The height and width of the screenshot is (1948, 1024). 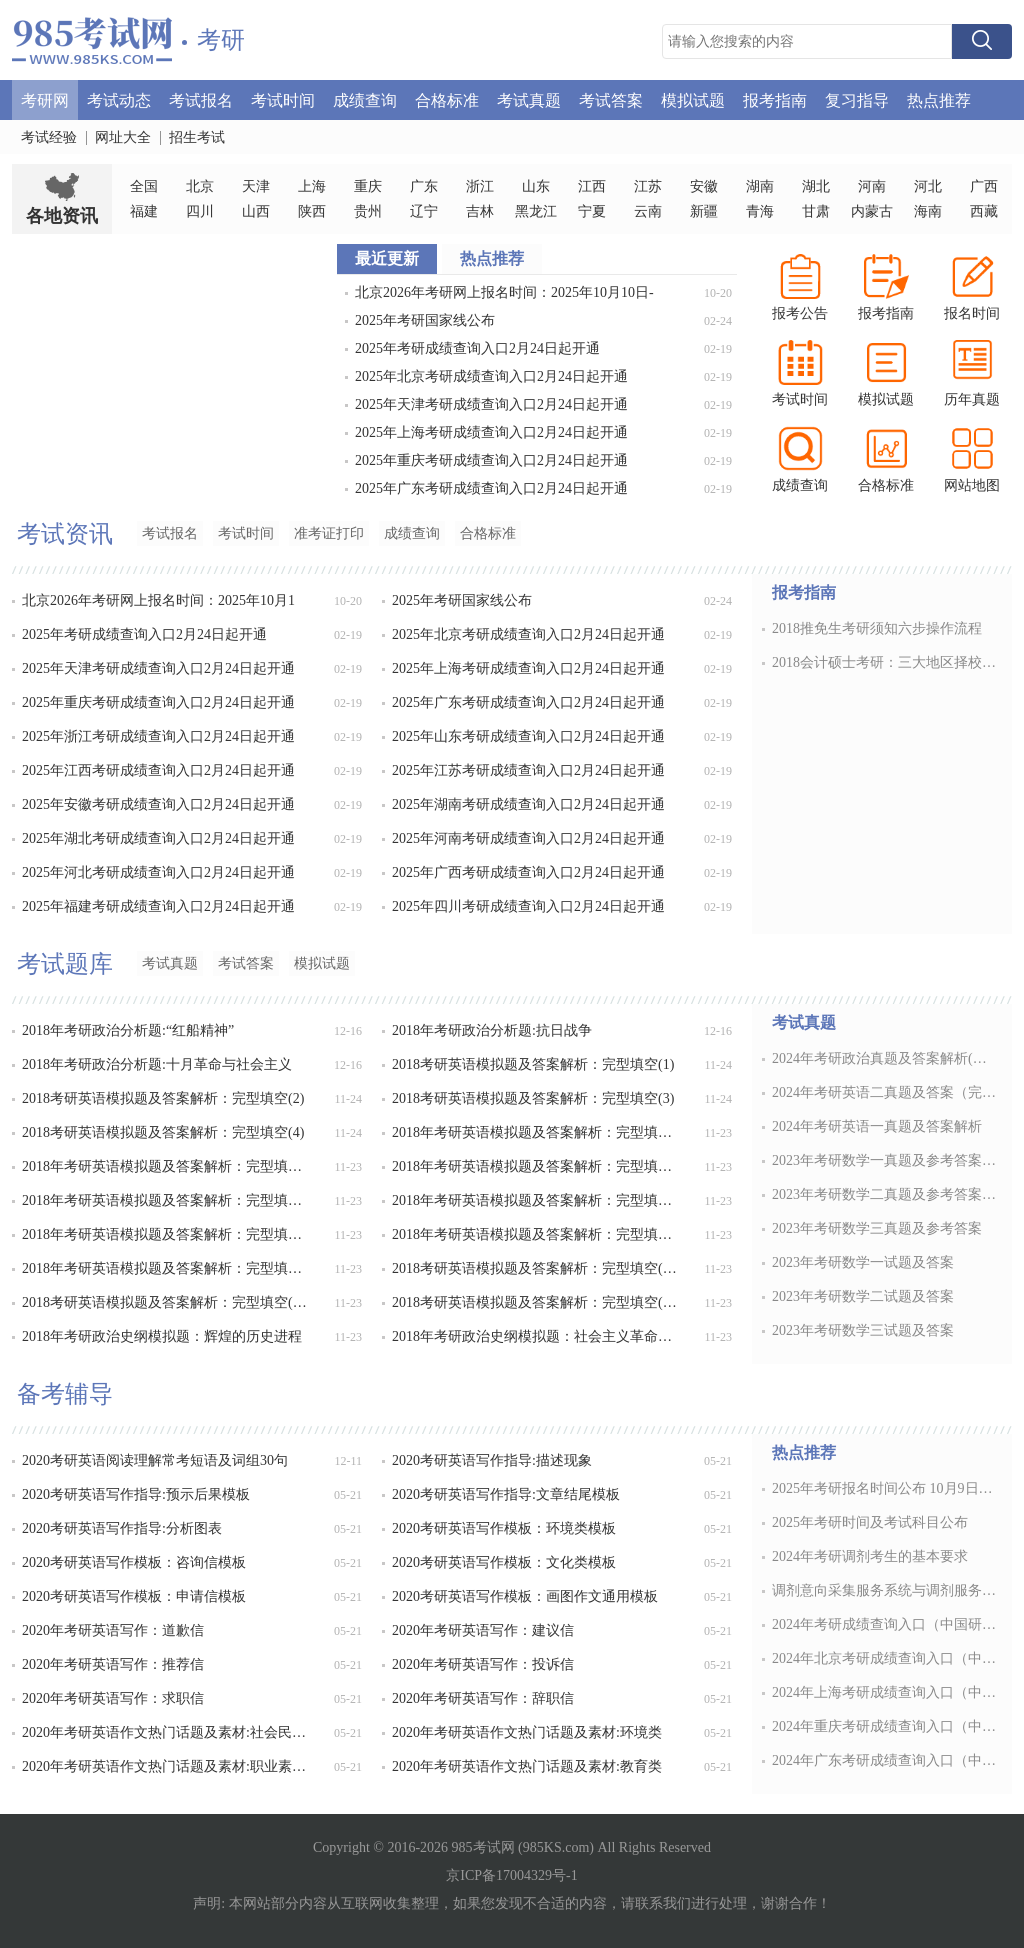 What do you see at coordinates (201, 99) in the screenshot?
I see `考试报名` at bounding box center [201, 99].